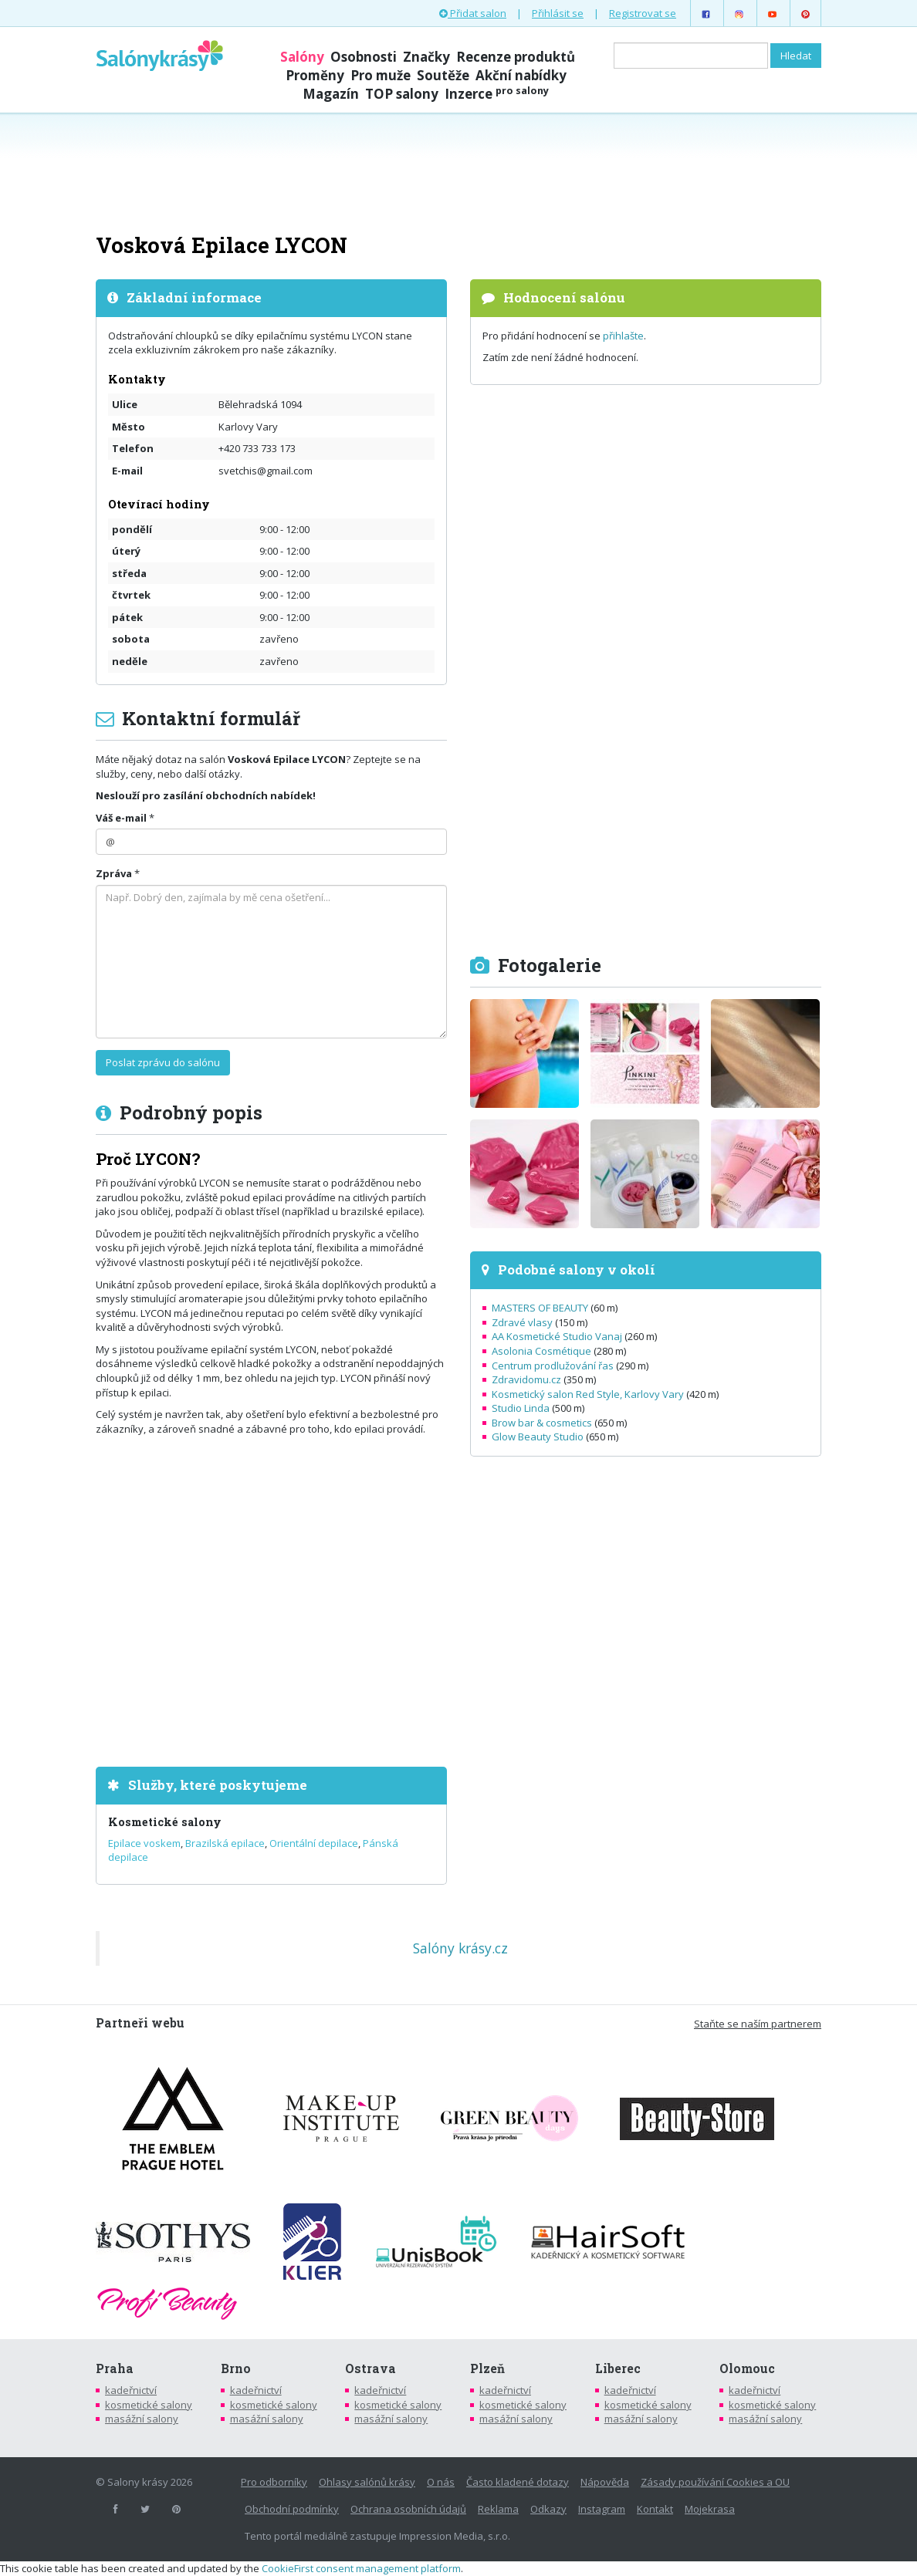  What do you see at coordinates (497, 94) in the screenshot?
I see `Inzerce` at bounding box center [497, 94].